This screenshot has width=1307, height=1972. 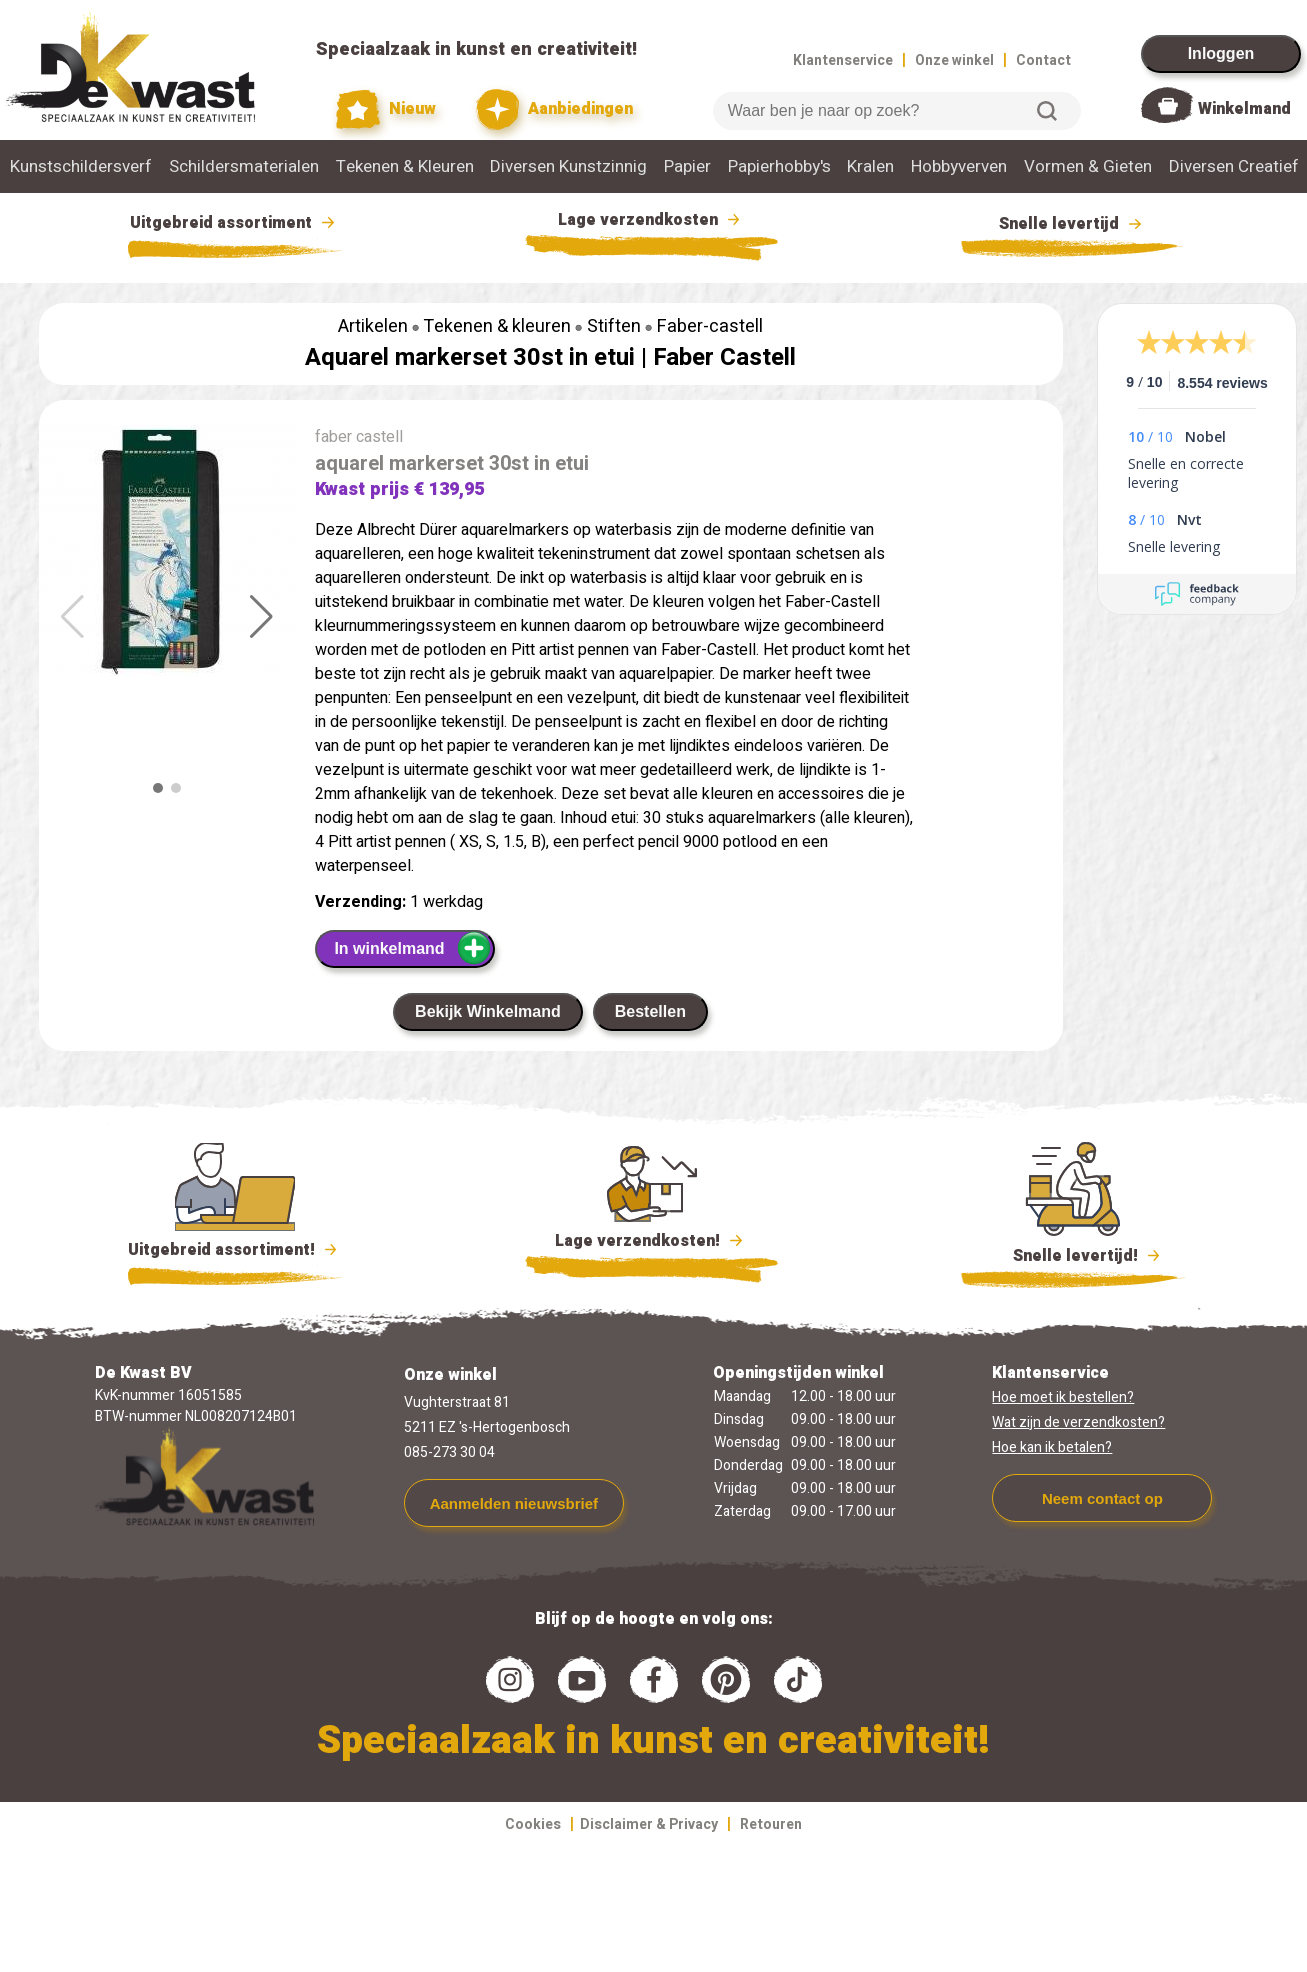 What do you see at coordinates (533, 1824) in the screenshot?
I see `Cookies` at bounding box center [533, 1824].